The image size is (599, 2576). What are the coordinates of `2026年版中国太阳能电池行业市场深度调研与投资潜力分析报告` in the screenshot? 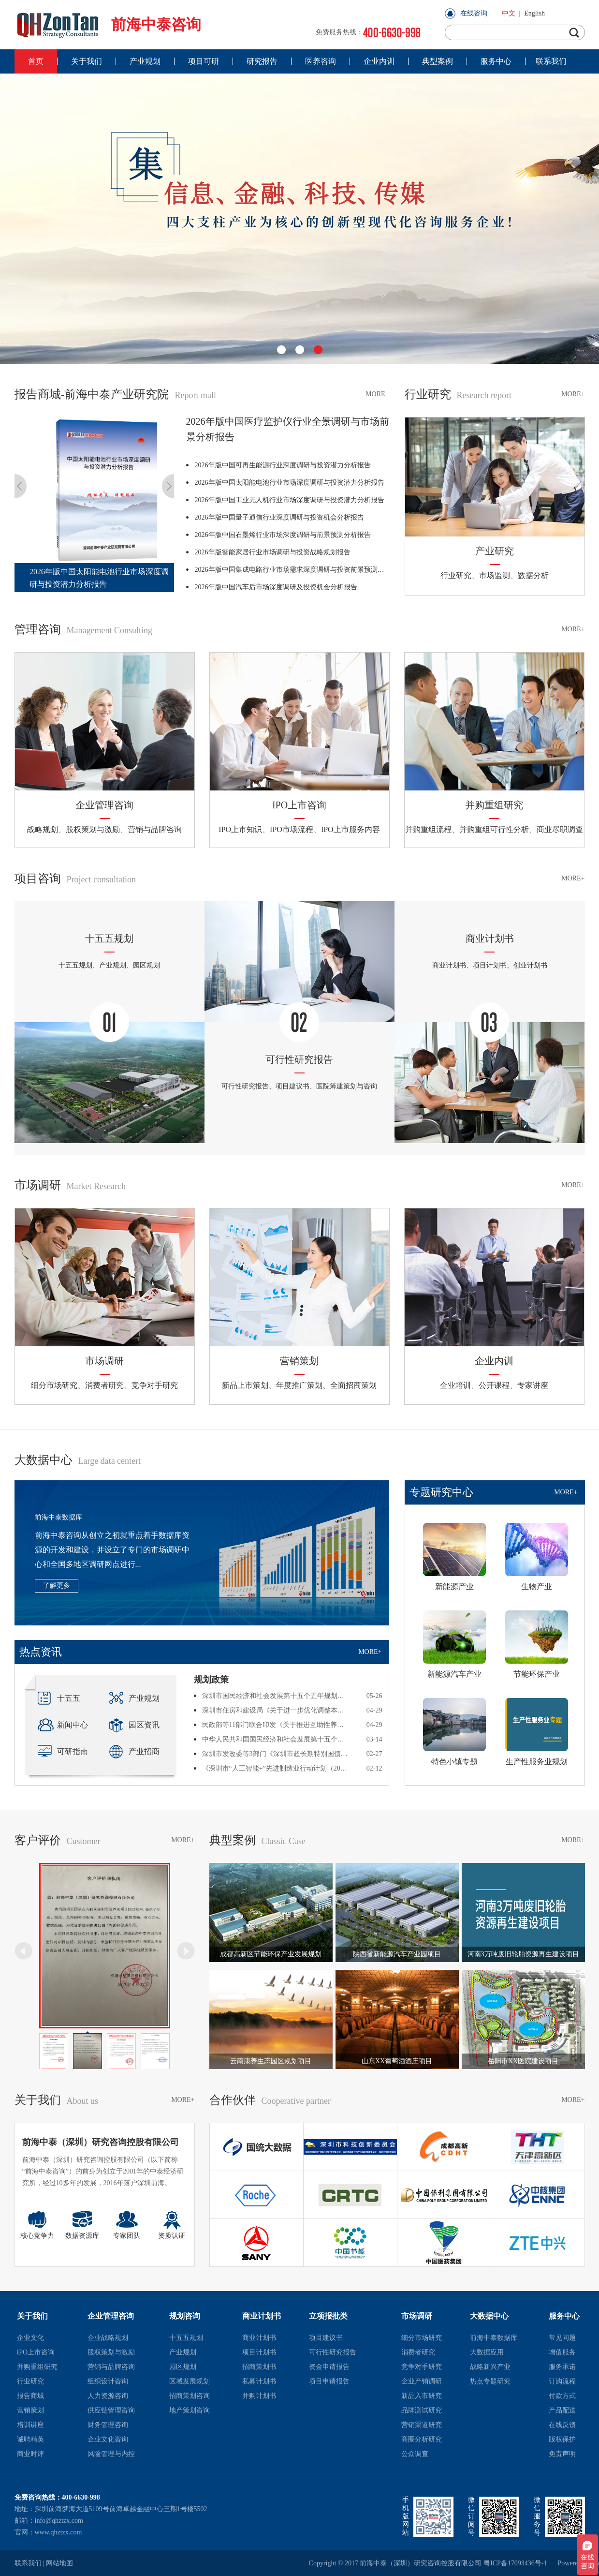 It's located at (289, 482).